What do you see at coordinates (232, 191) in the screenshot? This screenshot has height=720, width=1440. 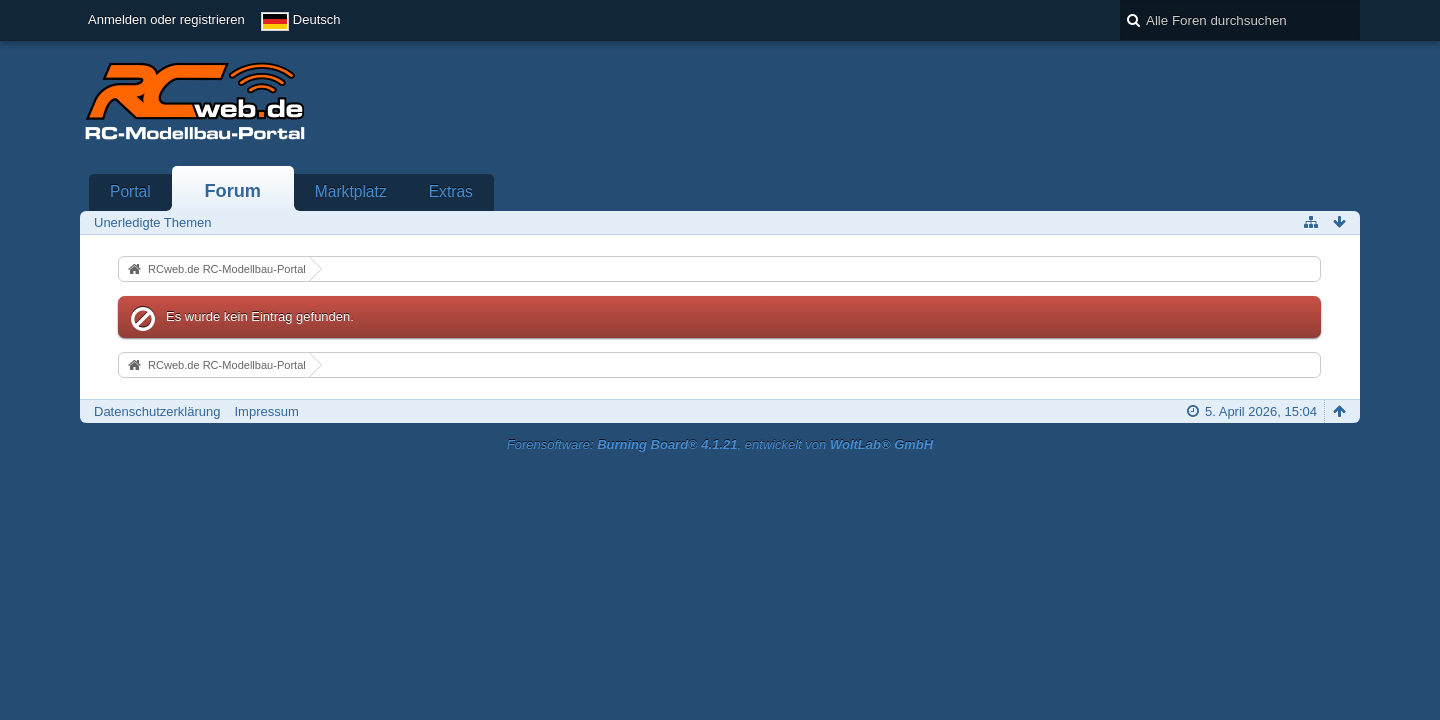 I see `Forum` at bounding box center [232, 191].